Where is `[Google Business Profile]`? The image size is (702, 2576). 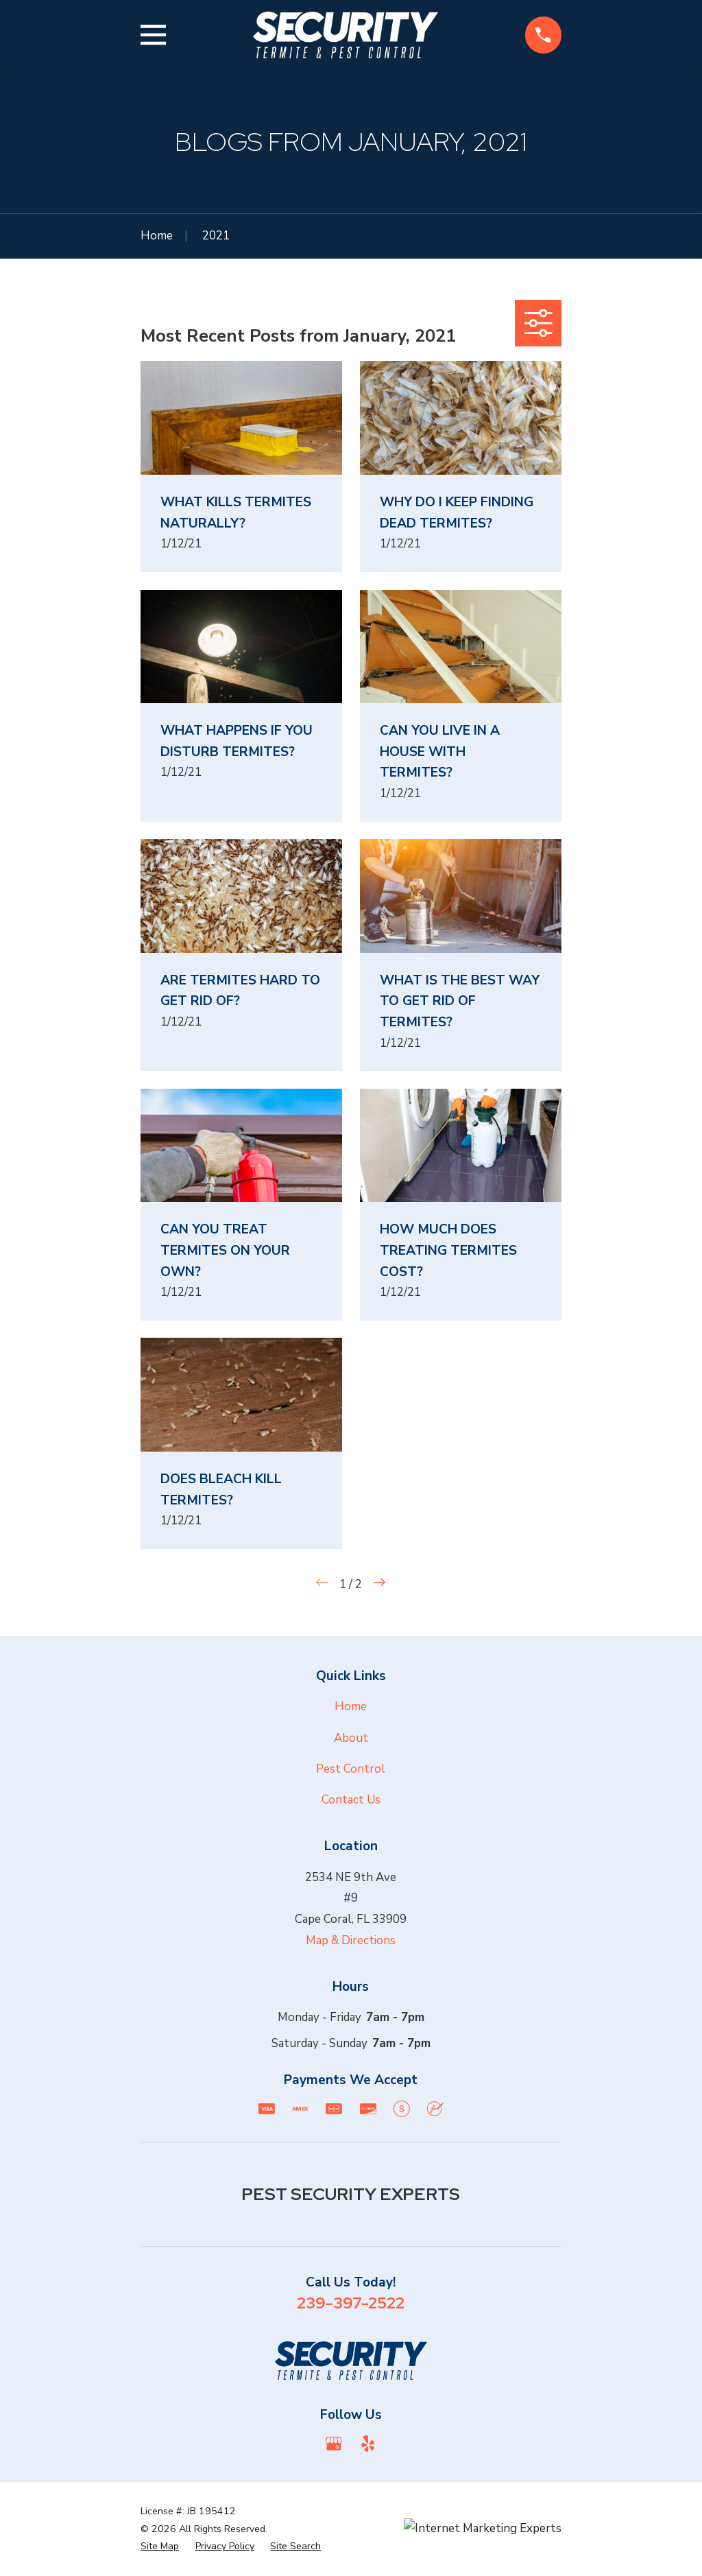 [Google Business Profile] is located at coordinates (334, 2443).